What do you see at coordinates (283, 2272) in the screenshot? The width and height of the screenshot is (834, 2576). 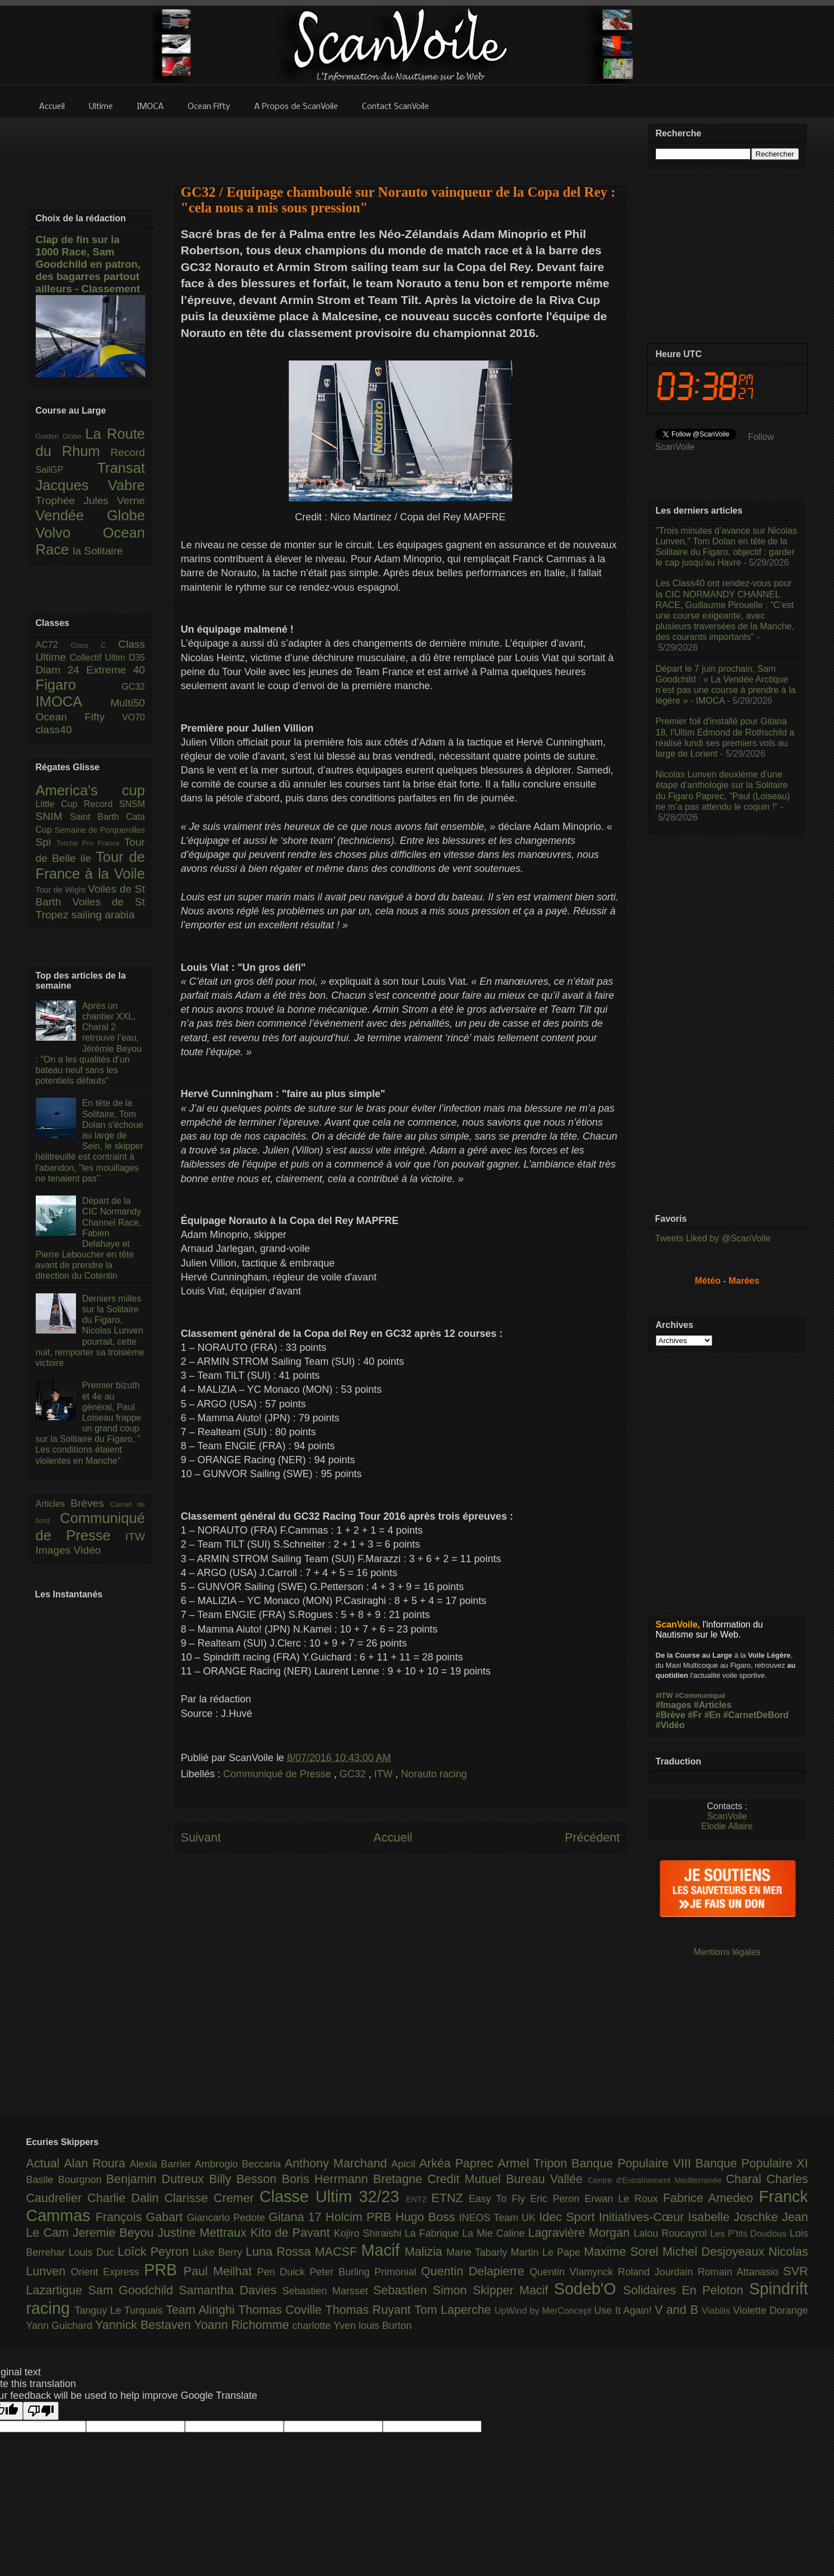 I see `Pen Duick` at bounding box center [283, 2272].